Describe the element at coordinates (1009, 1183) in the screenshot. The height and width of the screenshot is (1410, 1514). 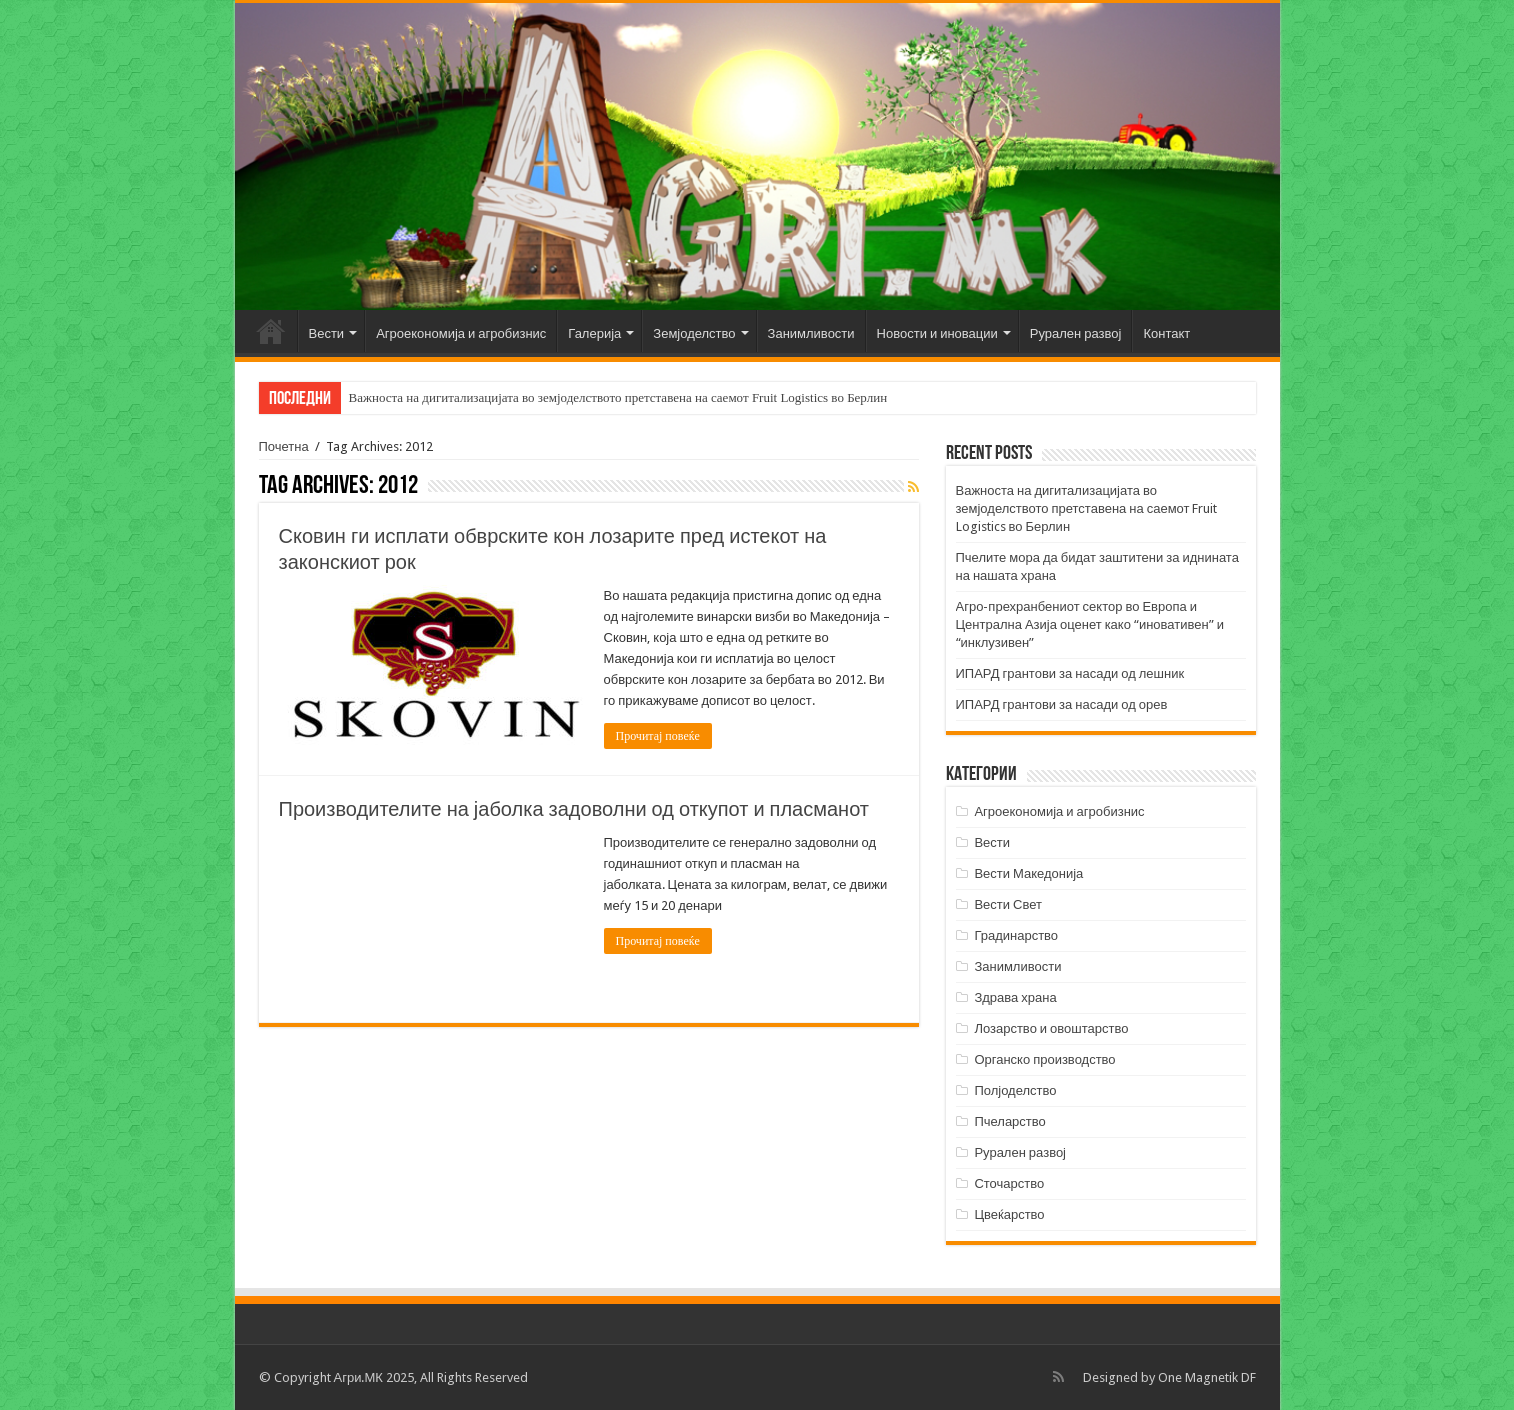
I see `Сточарство` at that location.